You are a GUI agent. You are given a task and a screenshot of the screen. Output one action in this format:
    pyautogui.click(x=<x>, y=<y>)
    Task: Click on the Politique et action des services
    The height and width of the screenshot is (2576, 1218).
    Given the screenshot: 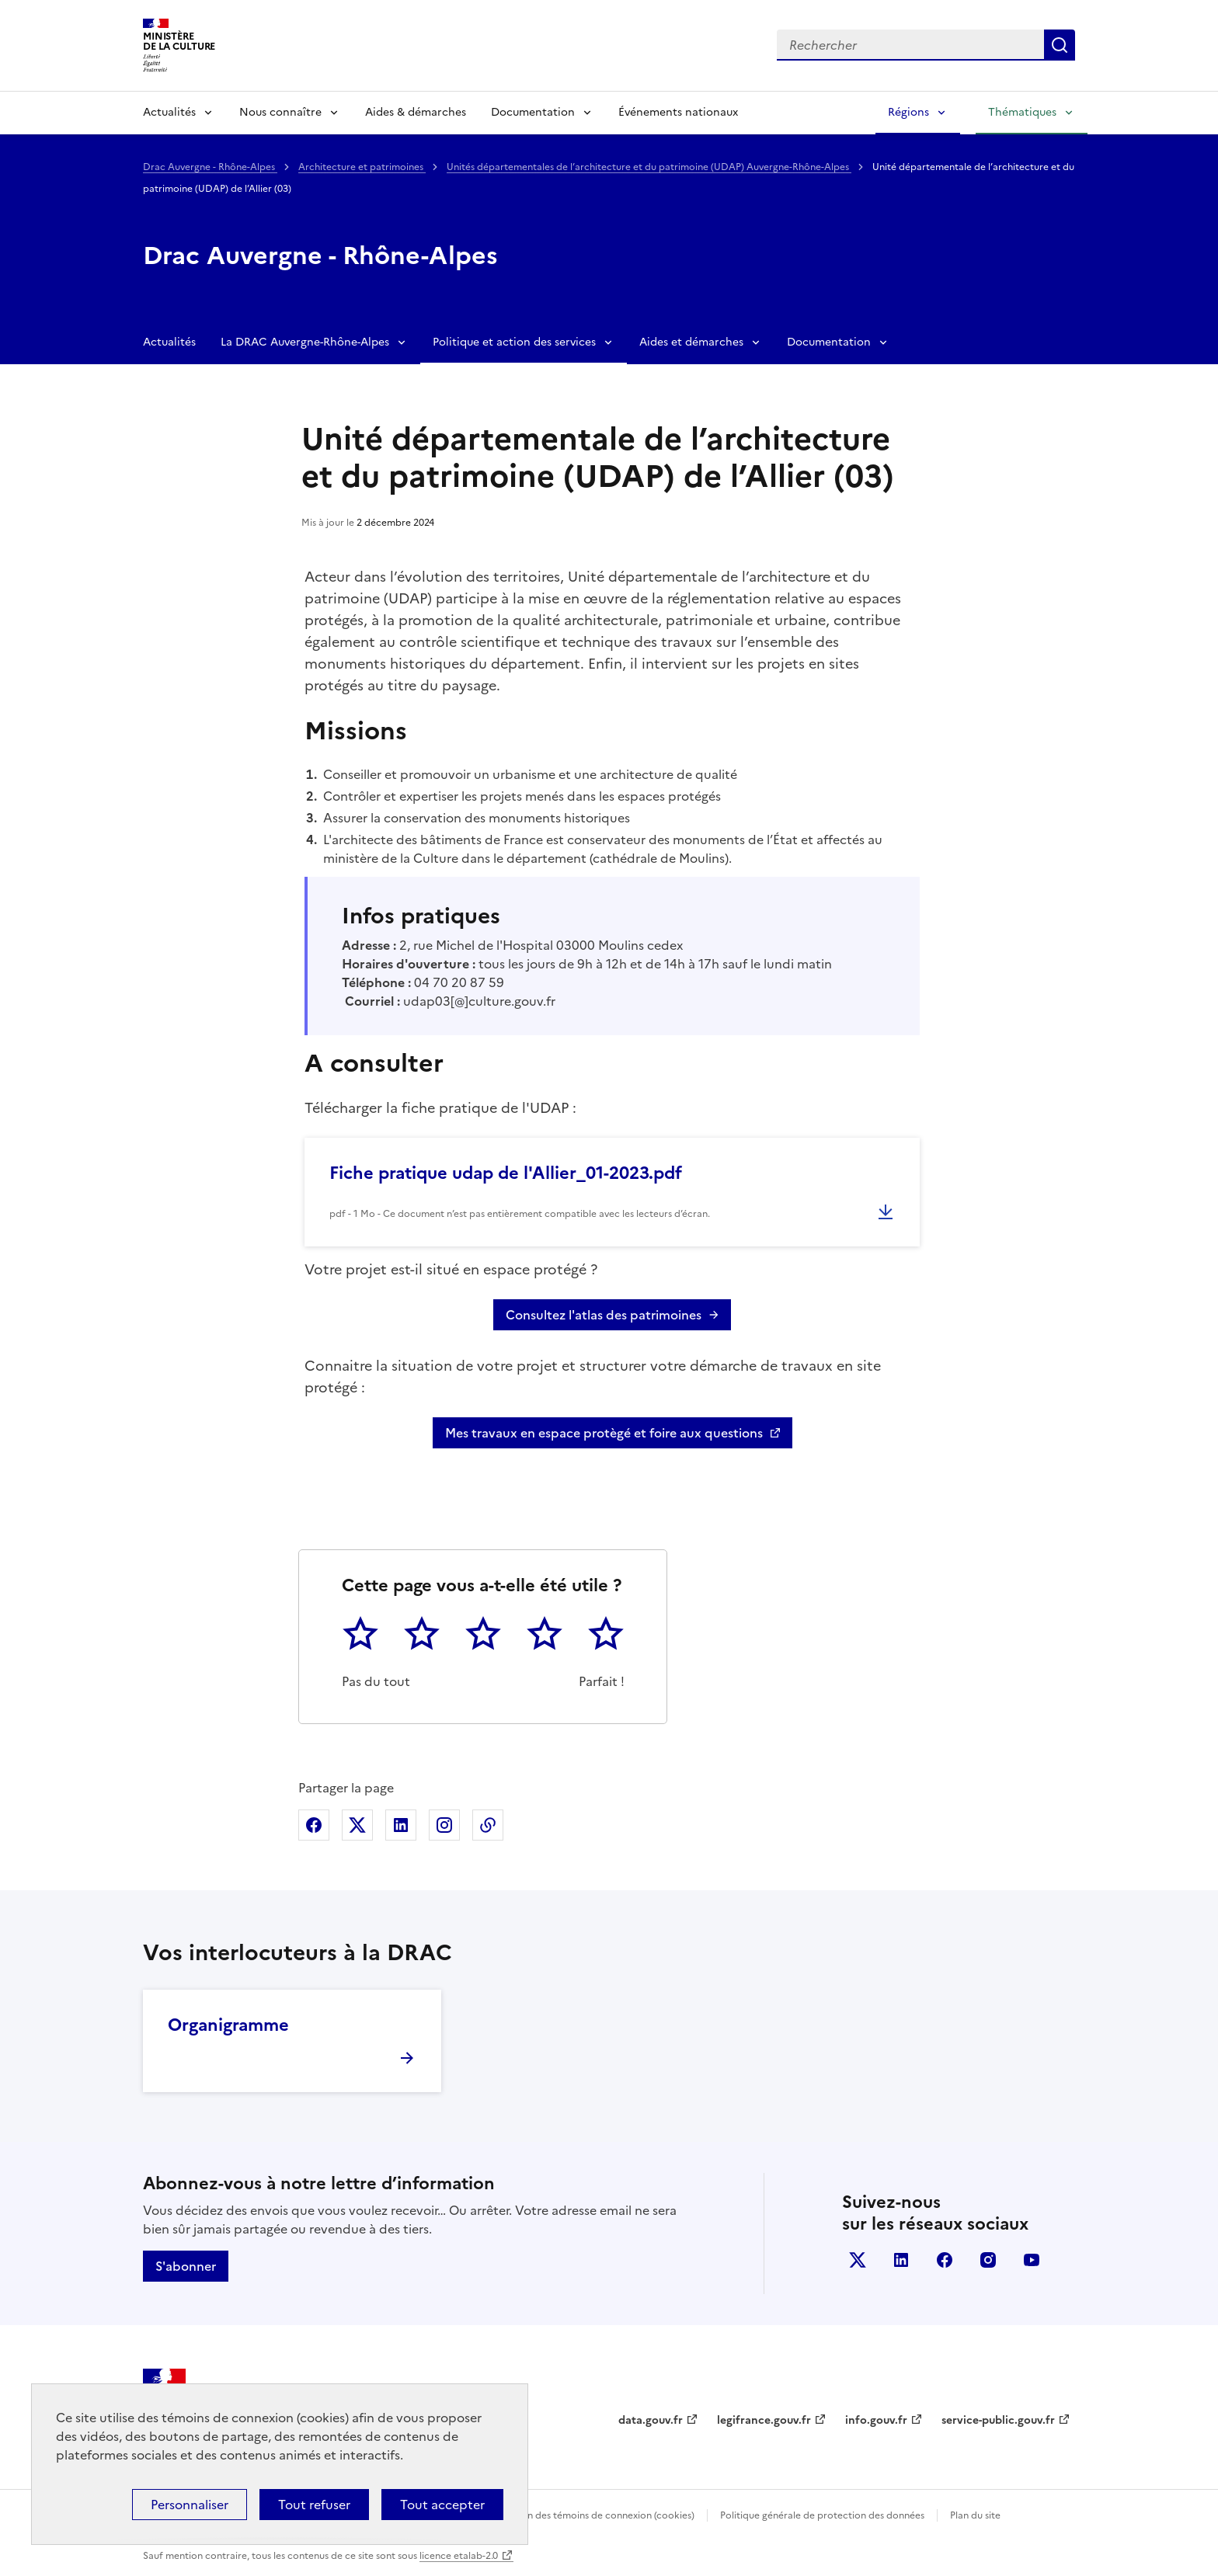 What is the action you would take?
    pyautogui.click(x=514, y=342)
    